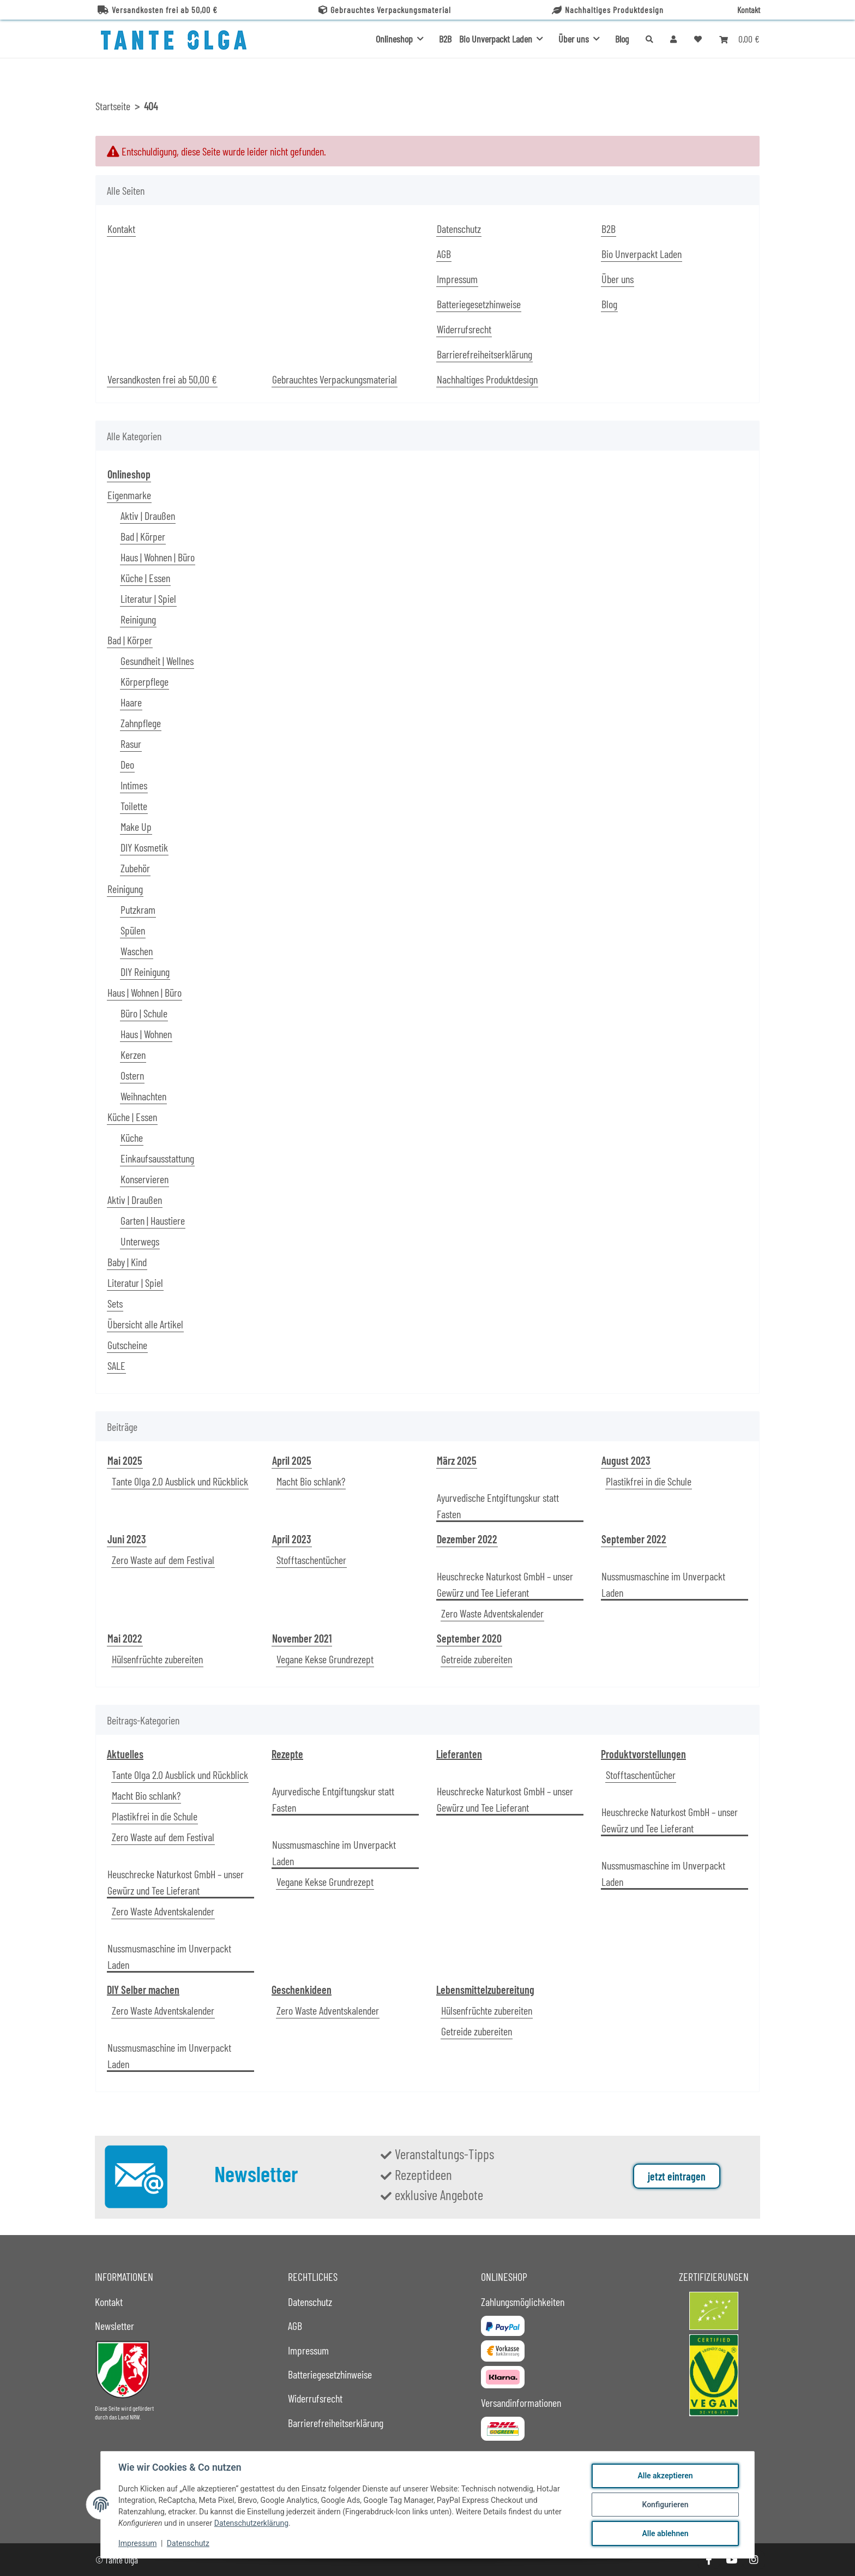  What do you see at coordinates (143, 1096) in the screenshot?
I see `Weihnachten` at bounding box center [143, 1096].